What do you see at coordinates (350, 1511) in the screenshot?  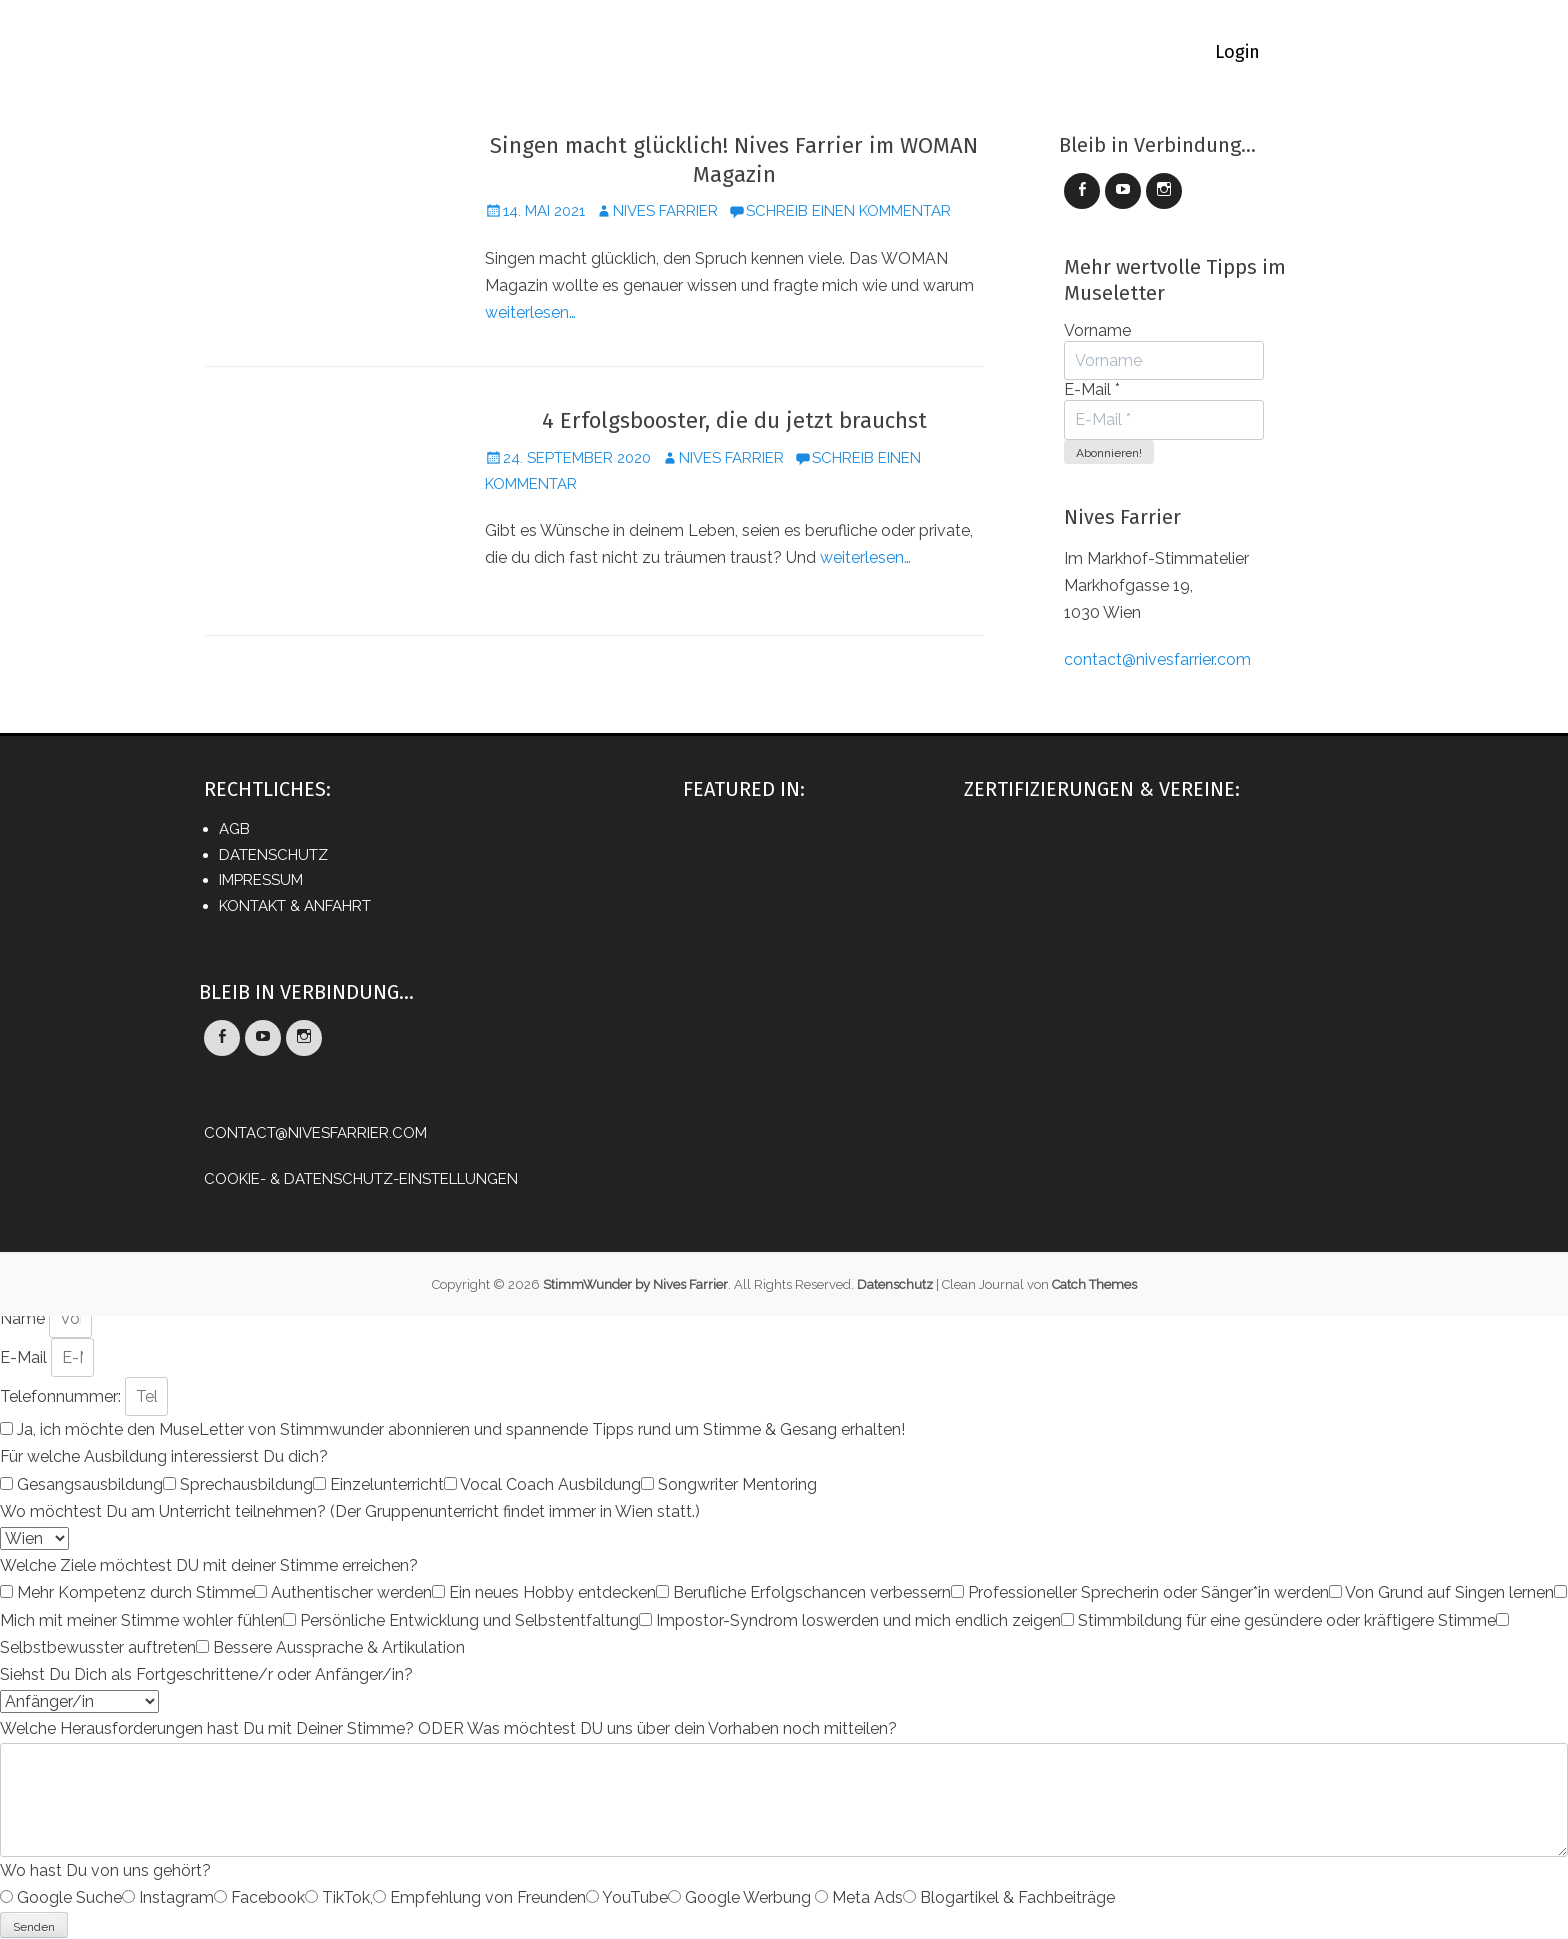 I see `Wo möchtest Du am Unterricht teilnehmen? (Der Gruppenunterricht findet immer in Wien statt.)` at bounding box center [350, 1511].